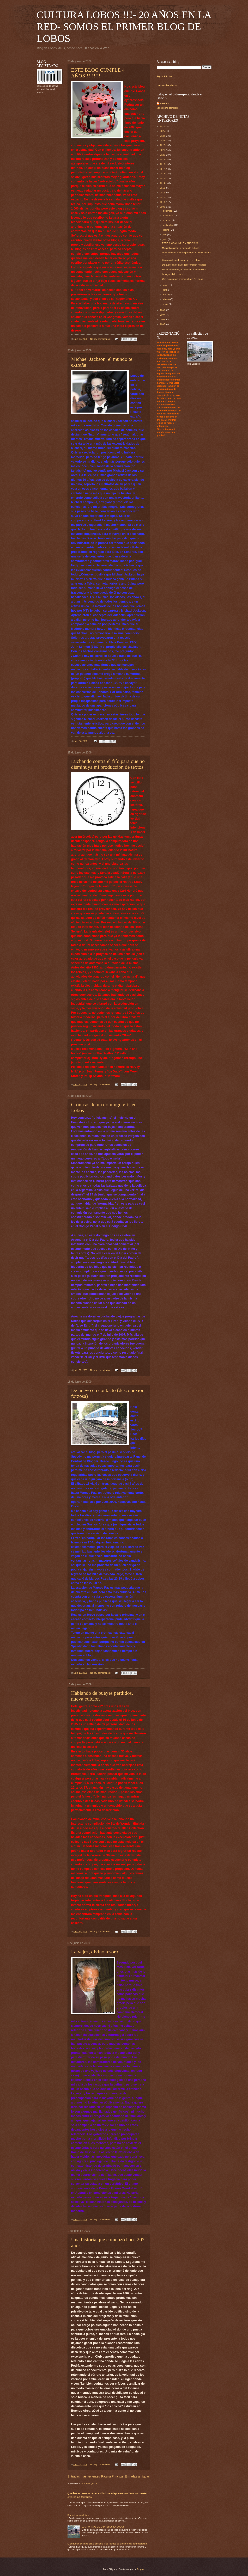 The height and width of the screenshot is (2576, 248). What do you see at coordinates (167, 108) in the screenshot?
I see `Ver mi perfil completo` at bounding box center [167, 108].